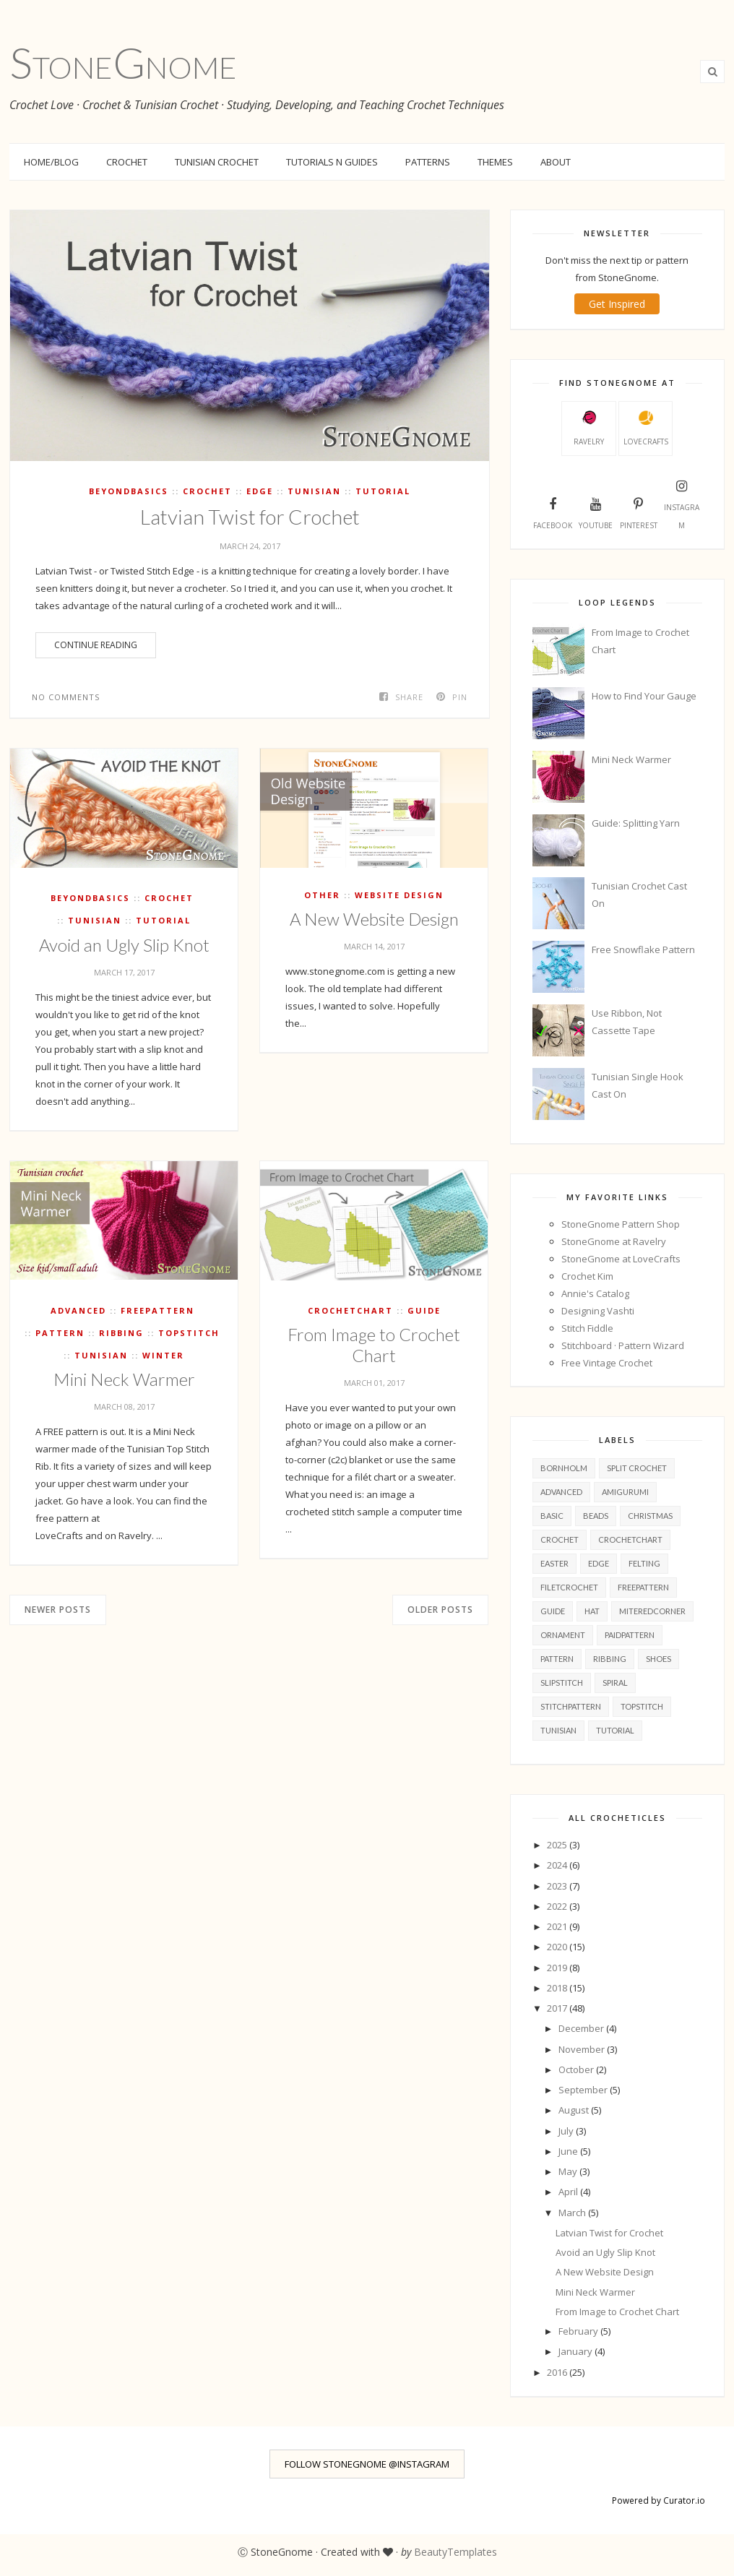 Image resolution: width=734 pixels, height=2576 pixels. Describe the element at coordinates (332, 161) in the screenshot. I see `Tutorials n Guides` at that location.